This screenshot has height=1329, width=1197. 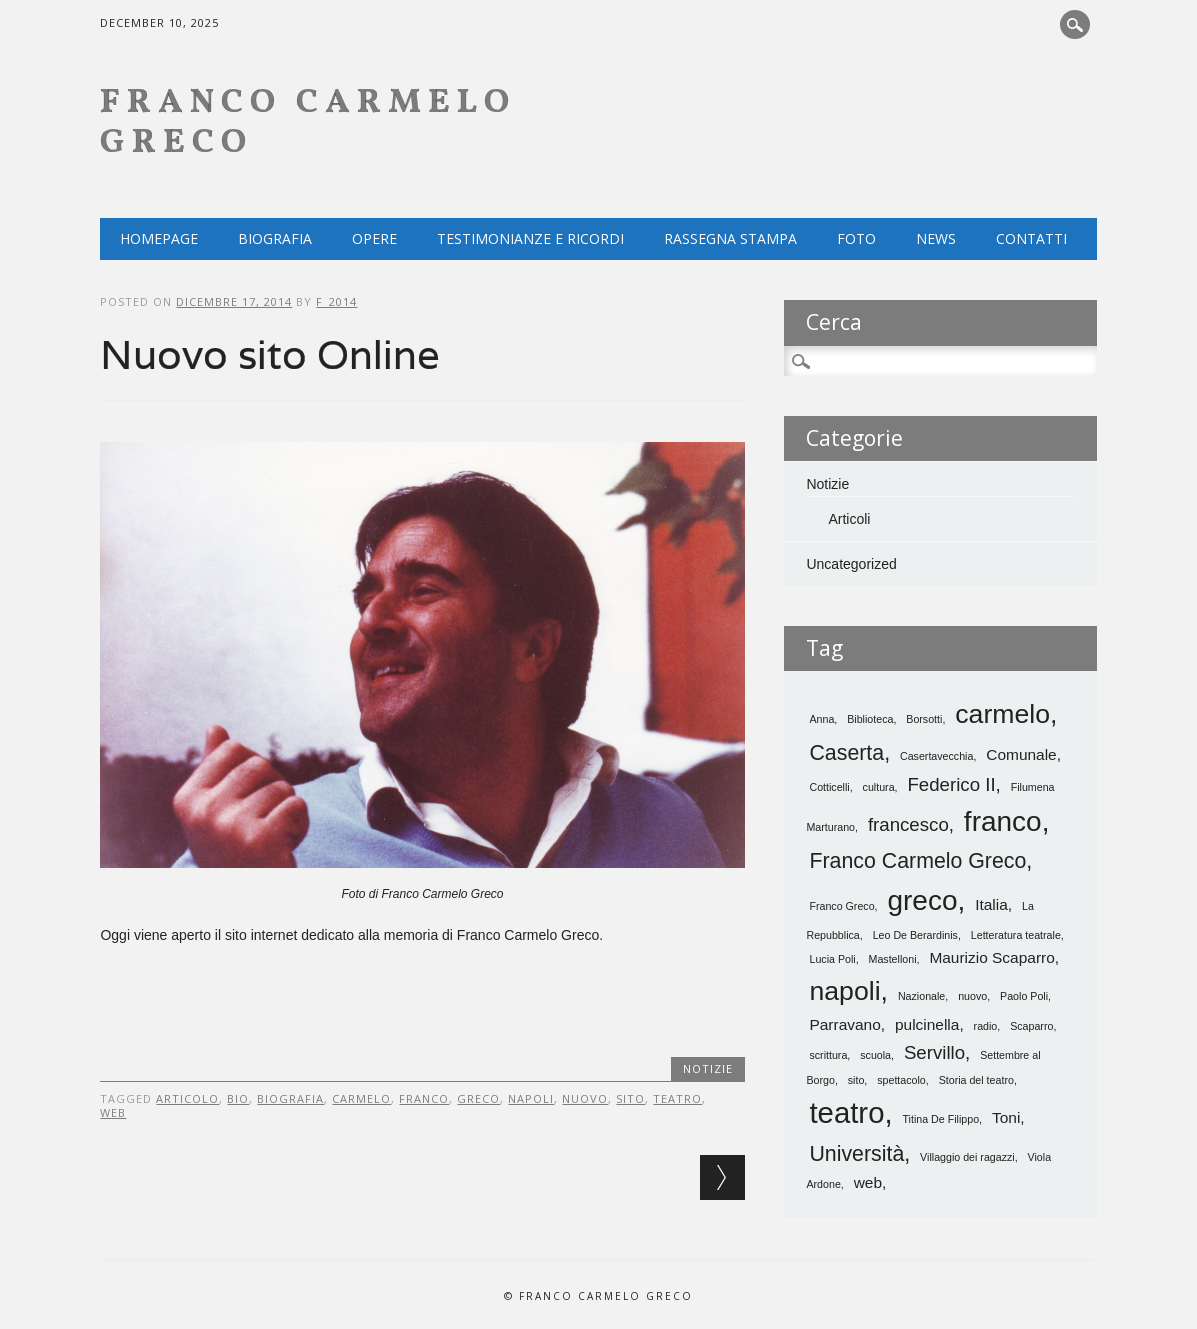 What do you see at coordinates (976, 1080) in the screenshot?
I see `Storia del teatro [Storia del teatro (1 elemento)]` at bounding box center [976, 1080].